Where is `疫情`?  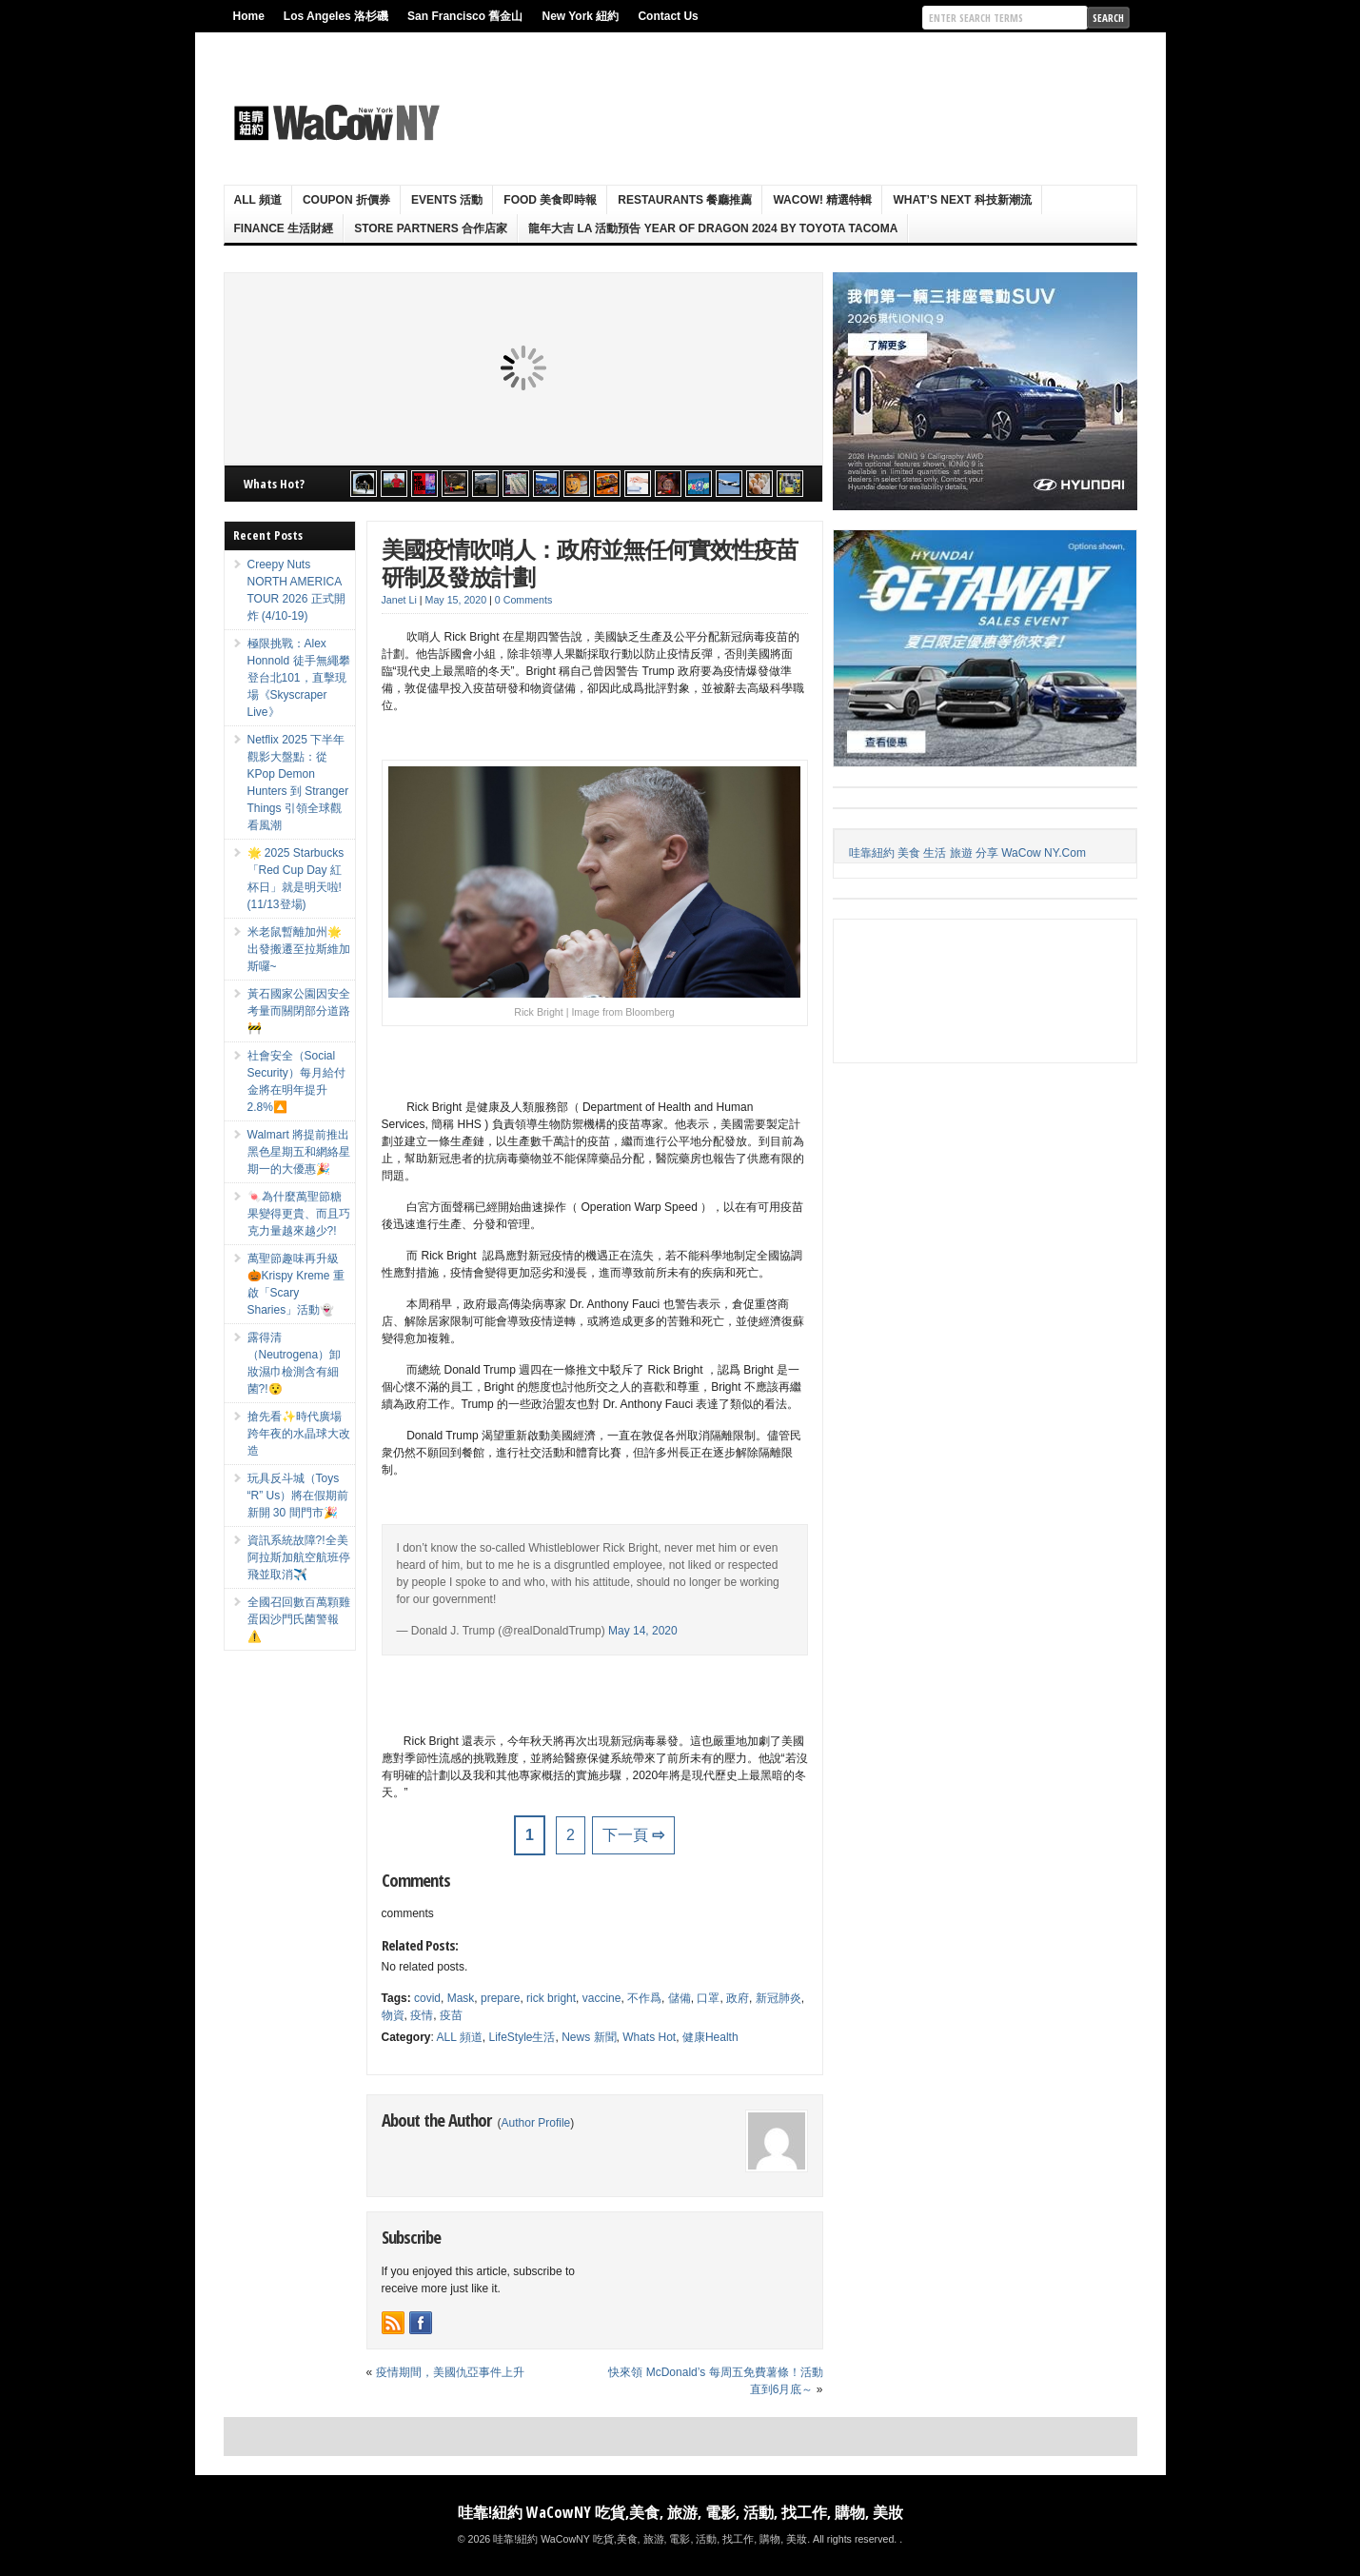
疫情 is located at coordinates (421, 2015).